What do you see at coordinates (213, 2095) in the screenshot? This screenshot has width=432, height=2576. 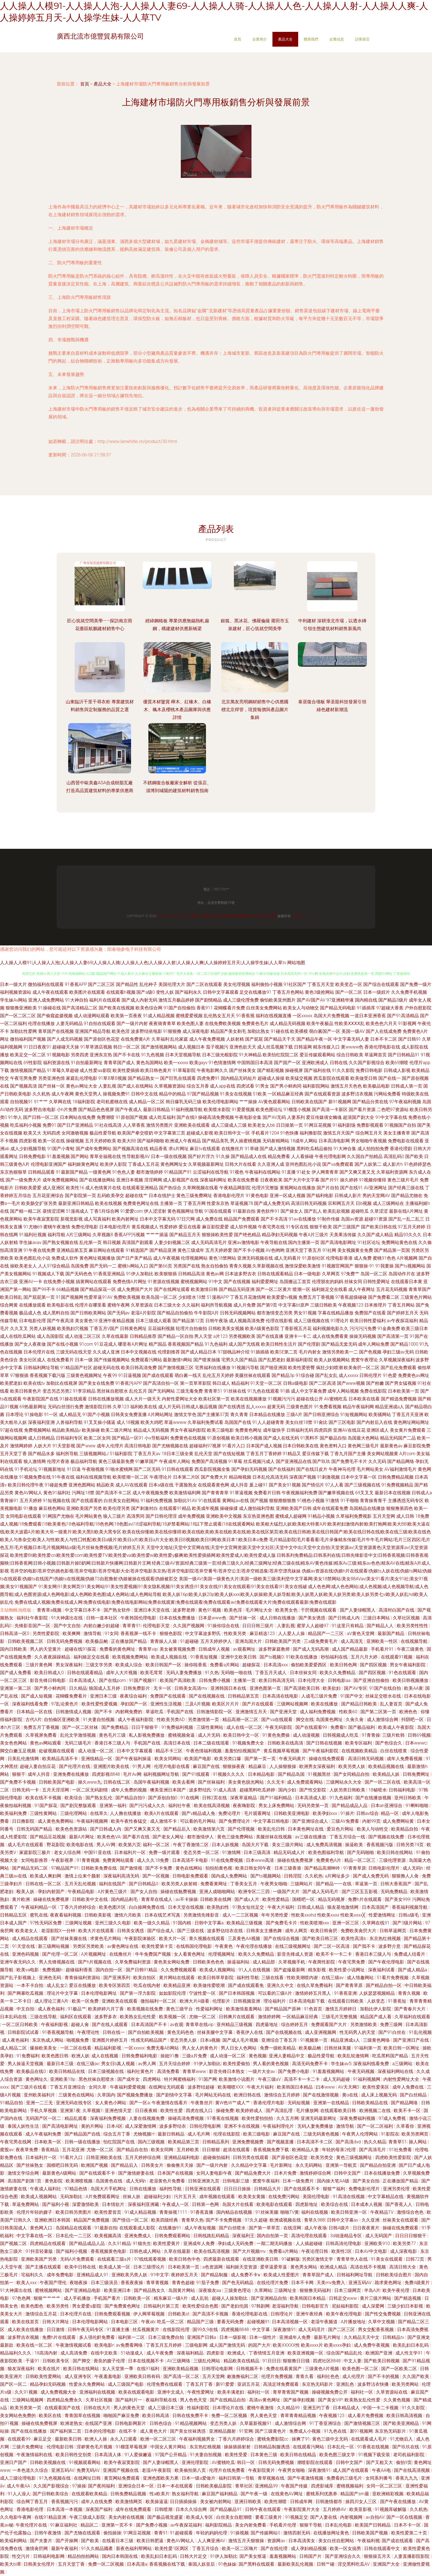 I see `毛片网站无码在线` at bounding box center [213, 2095].